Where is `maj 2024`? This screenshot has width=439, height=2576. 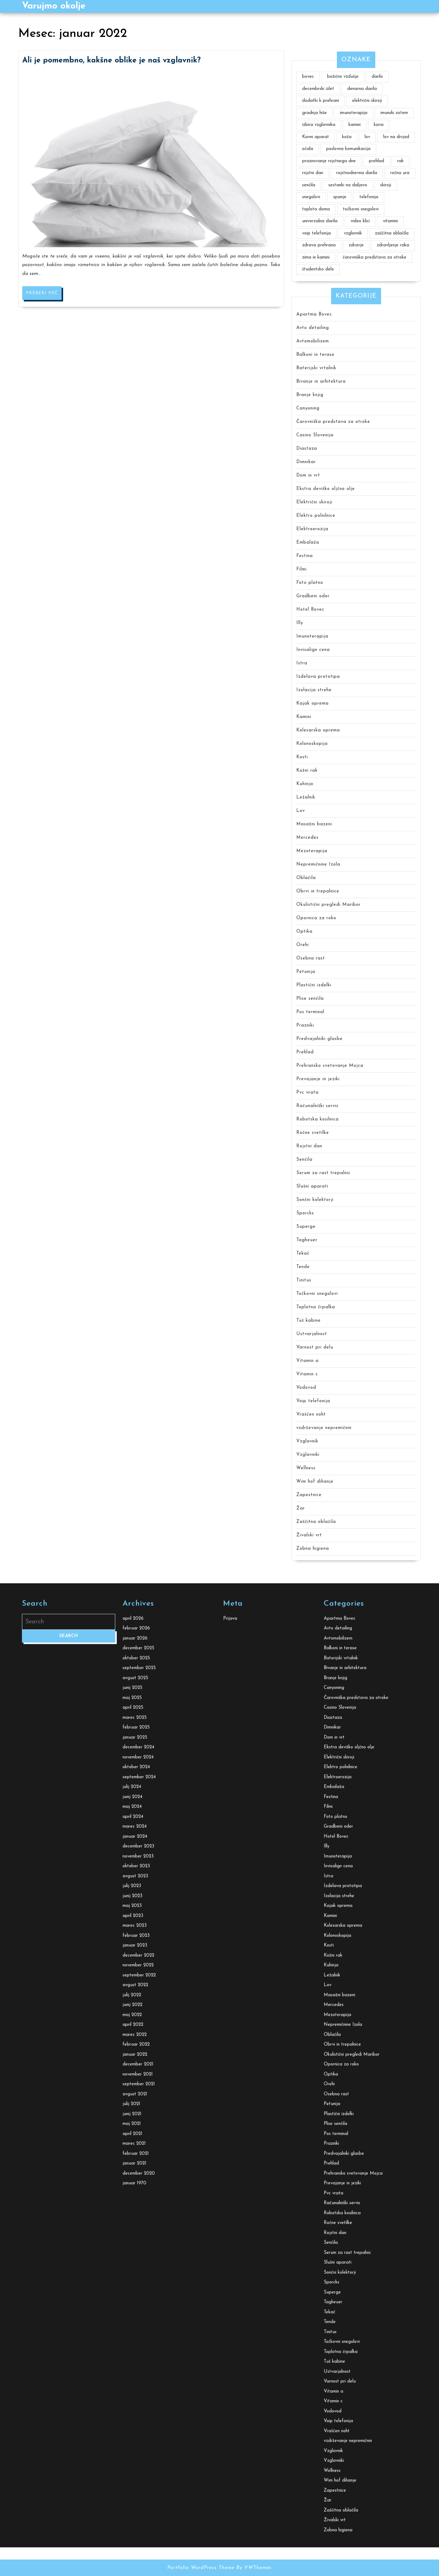
maj 2024 is located at coordinates (132, 2461).